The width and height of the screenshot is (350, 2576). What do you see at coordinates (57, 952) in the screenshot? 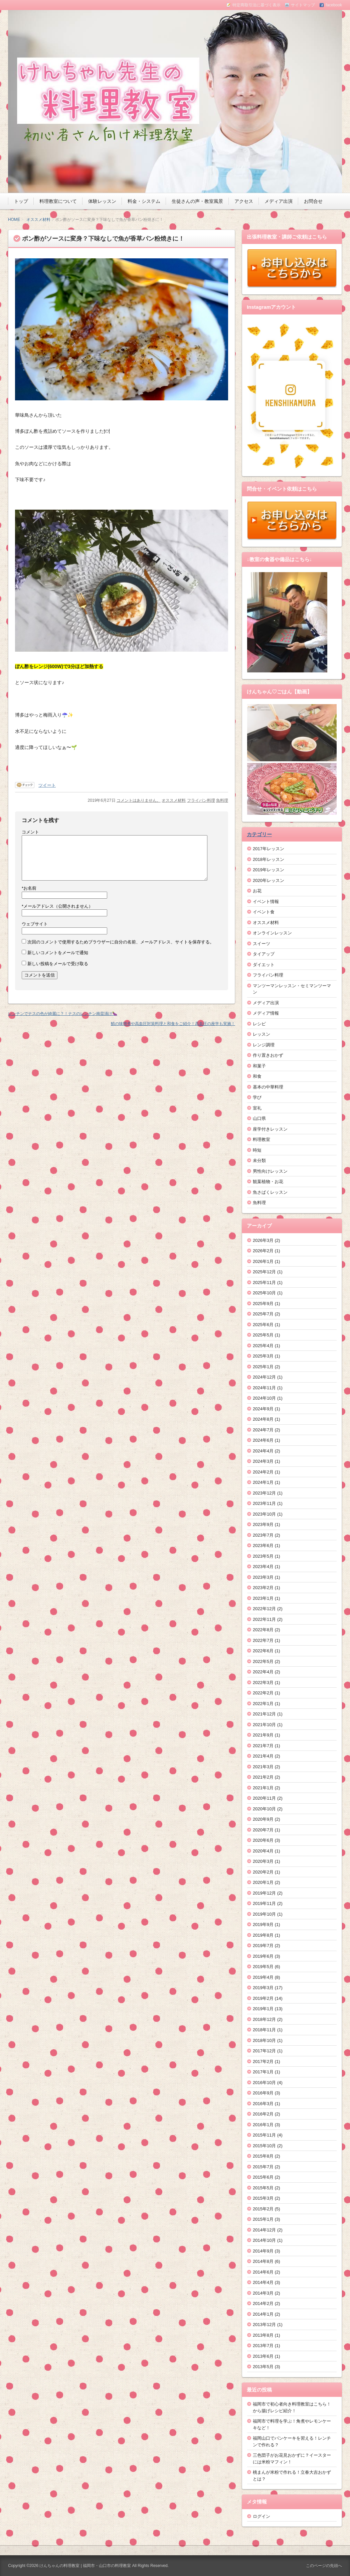
I see `新しいコメントをメールで通知` at bounding box center [57, 952].